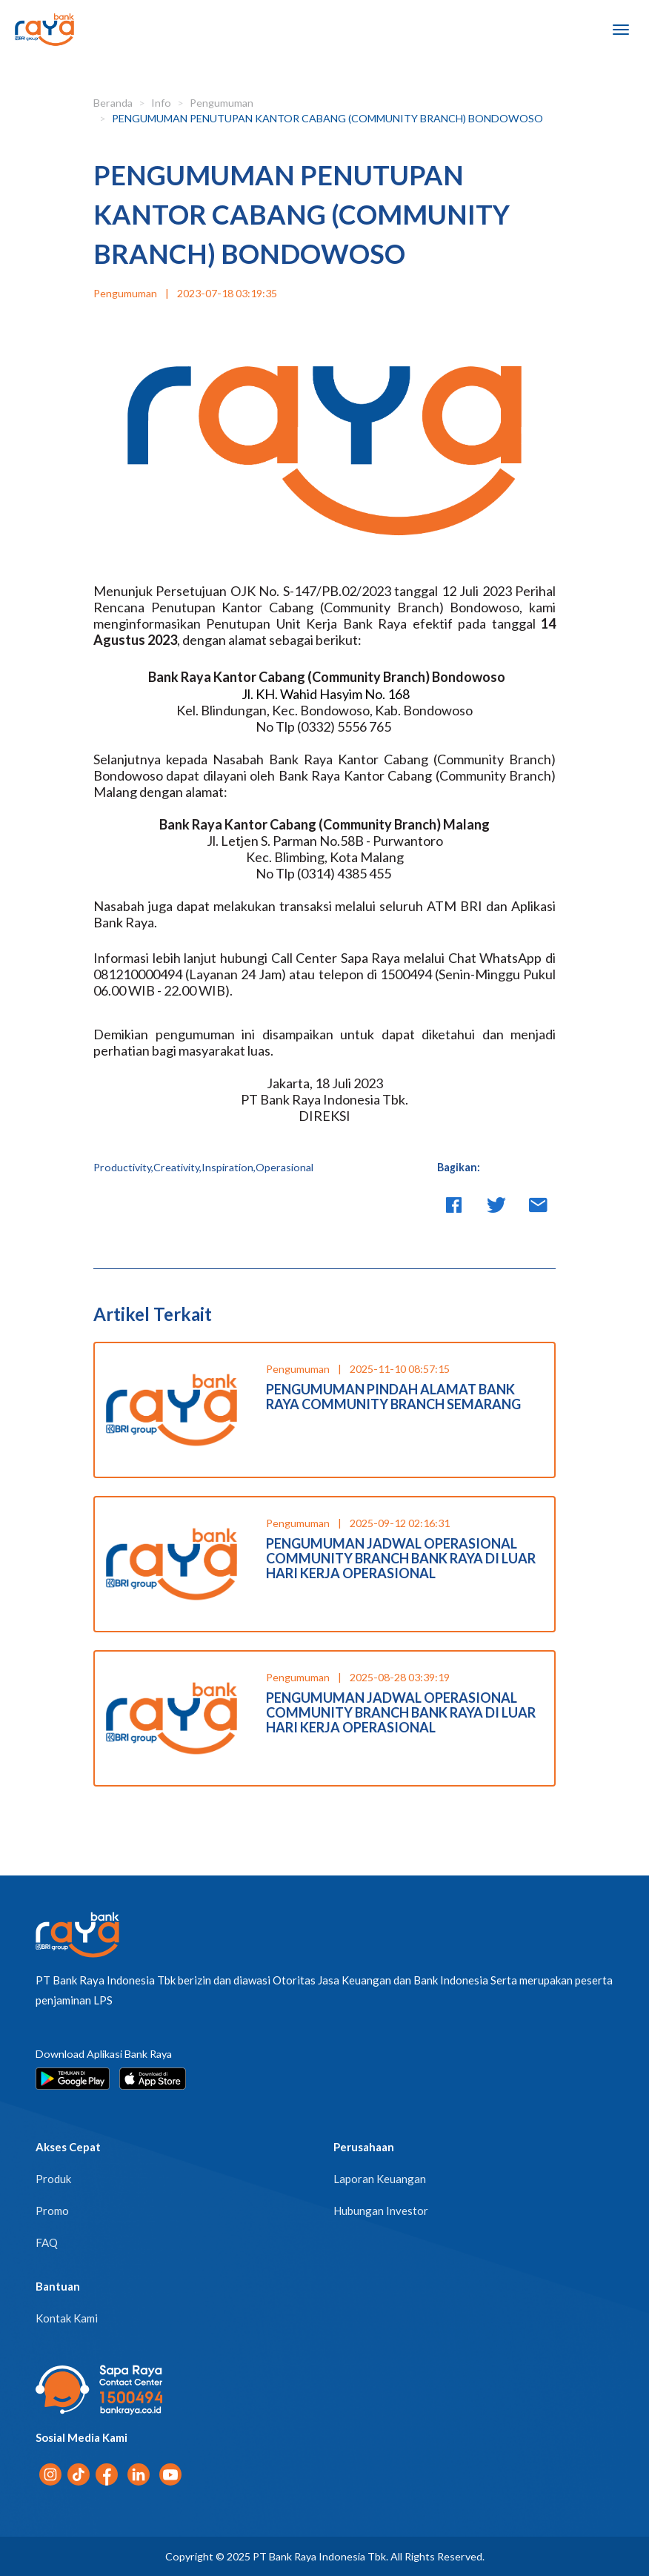 The height and width of the screenshot is (2576, 649). Describe the element at coordinates (380, 2210) in the screenshot. I see `Hubungan Investor` at that location.